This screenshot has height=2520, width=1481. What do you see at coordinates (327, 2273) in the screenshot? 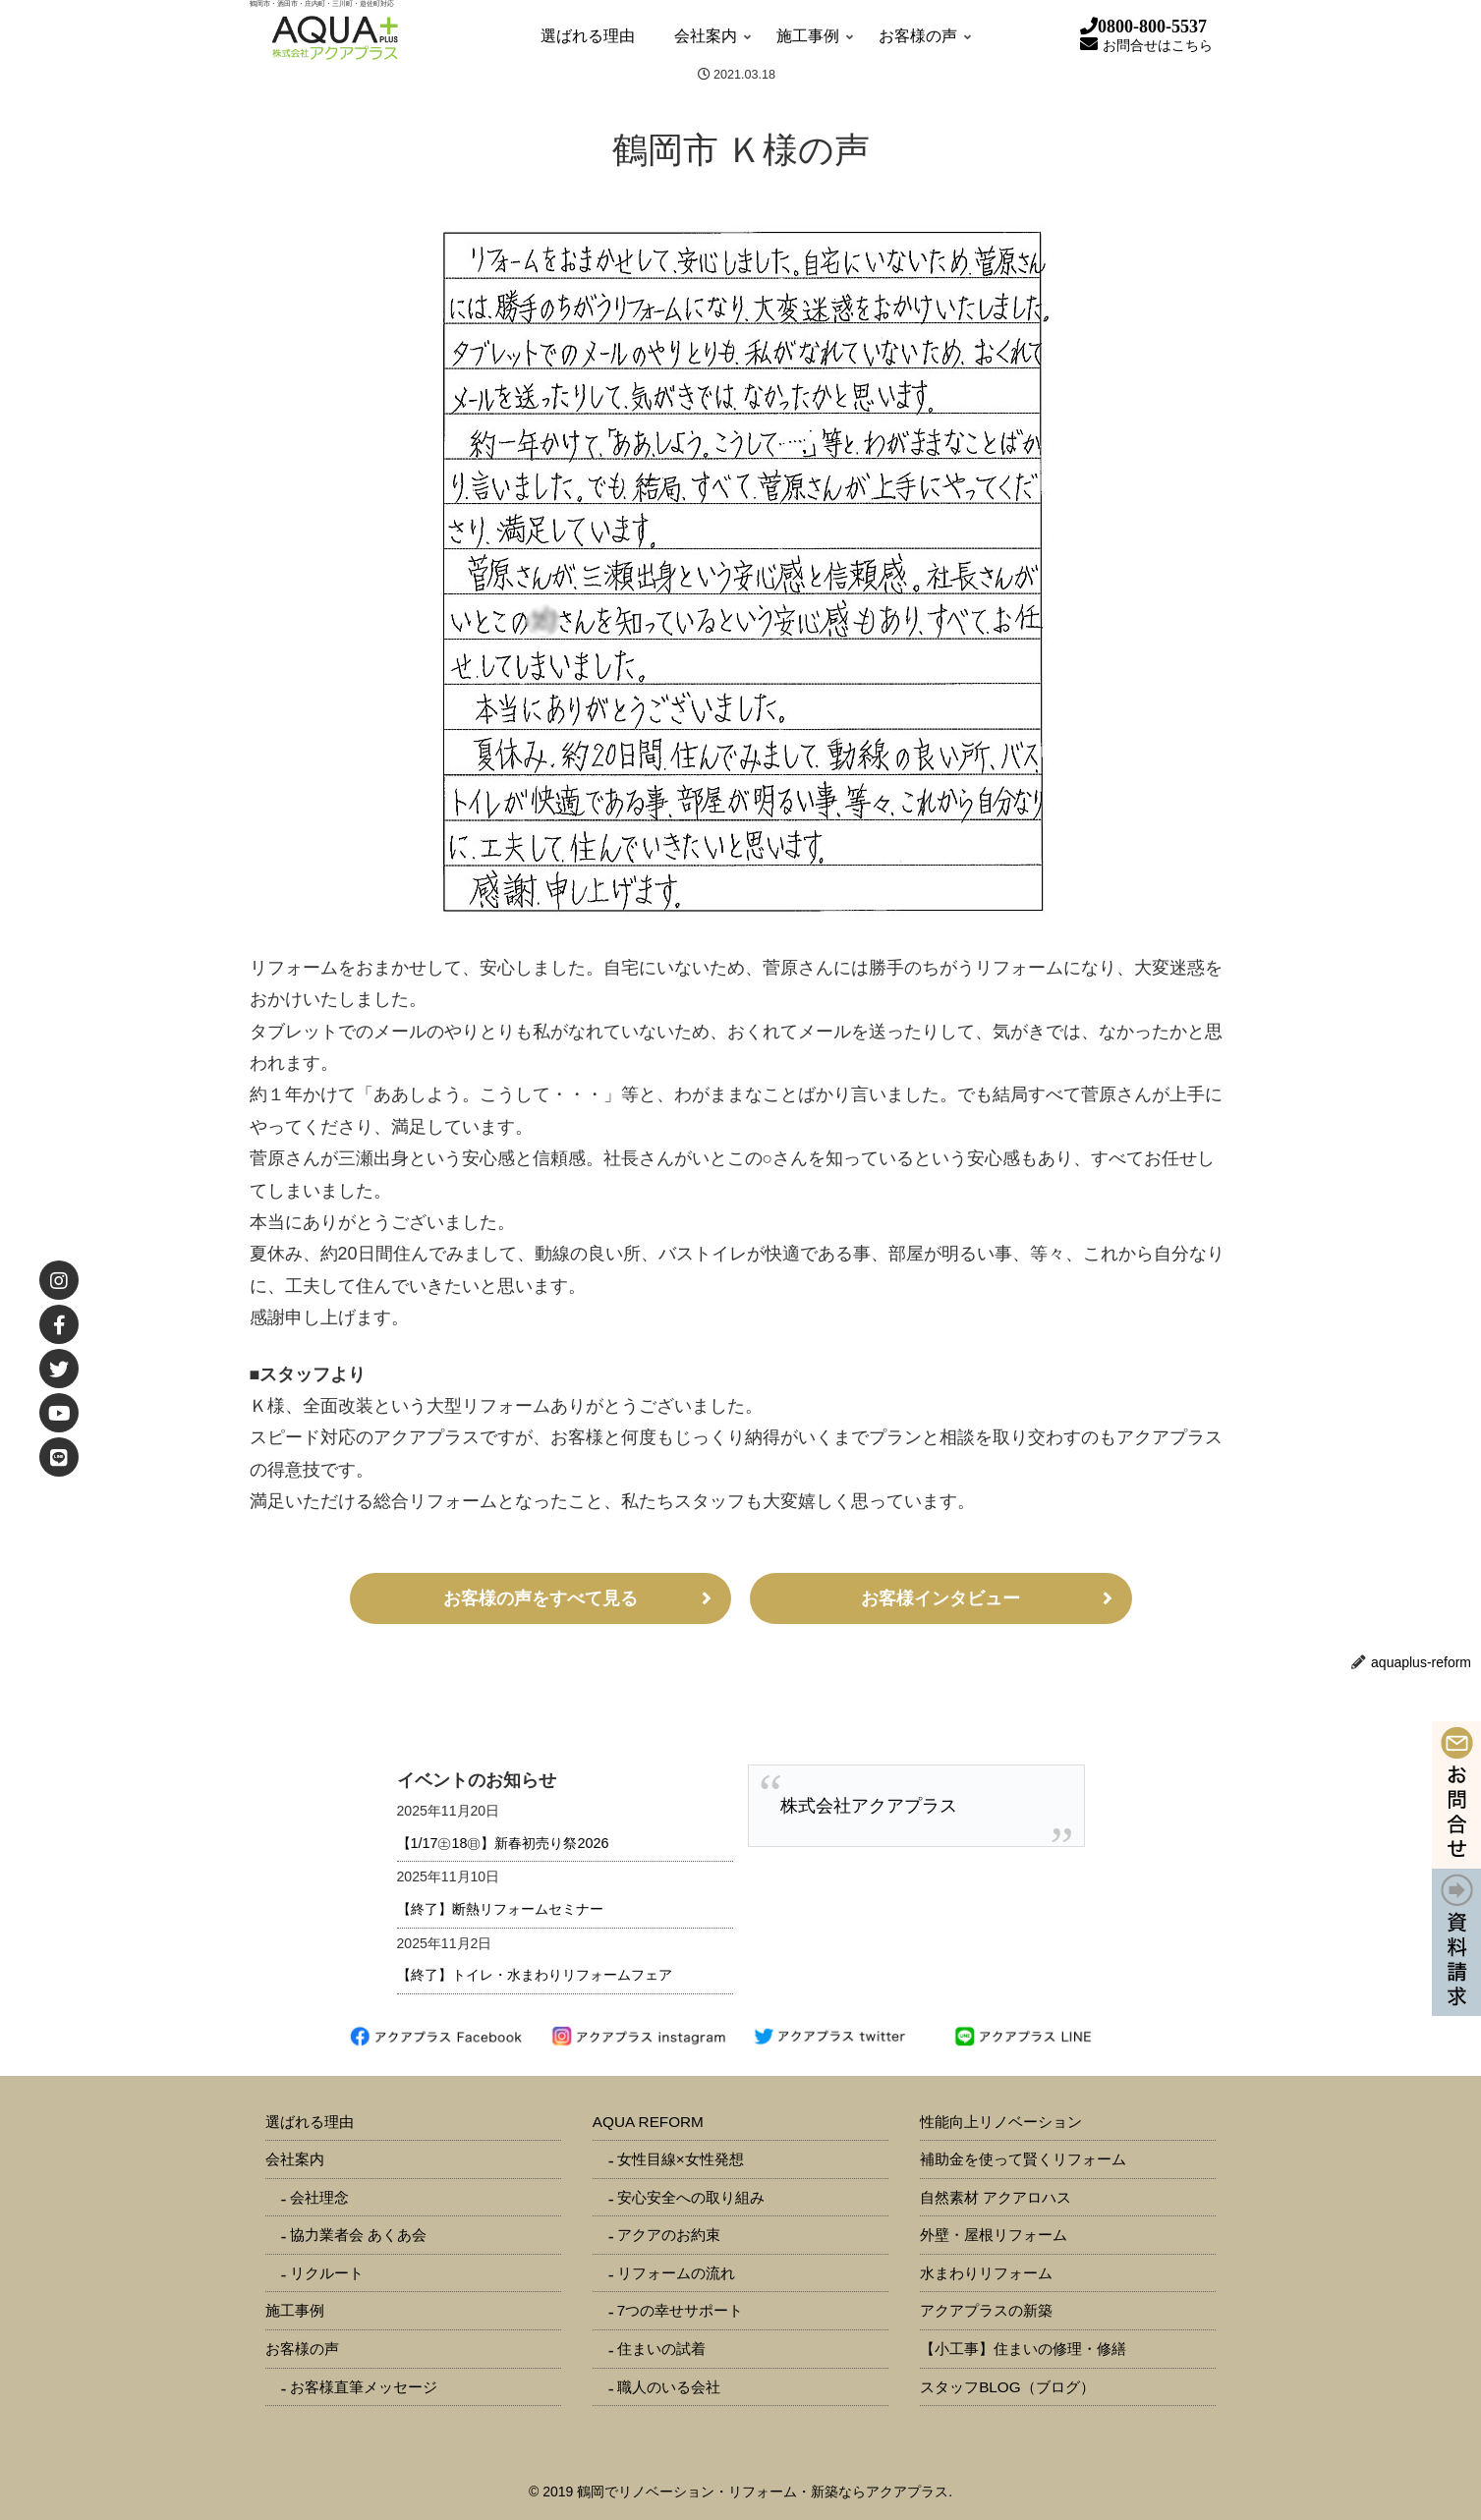
I see `リクルート` at bounding box center [327, 2273].